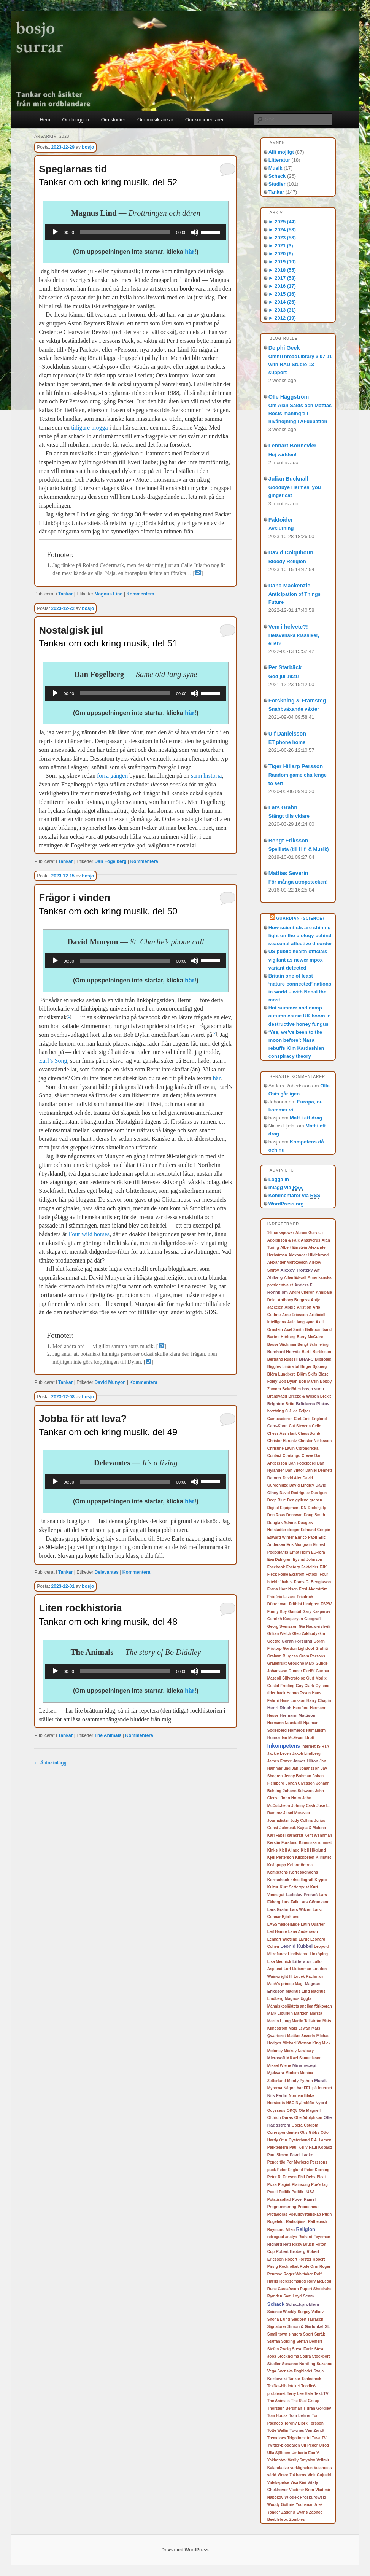 The width and height of the screenshot is (370, 2576). Describe the element at coordinates (300, 1865) in the screenshot. I see `Kolportörerna` at that location.